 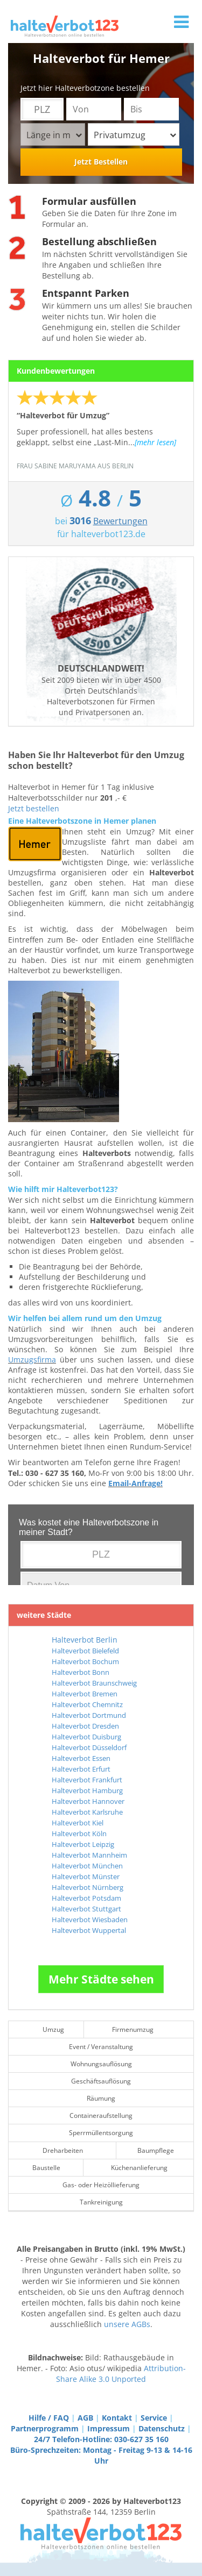 I want to click on Mehr Städte sehen, so click(x=101, y=1979).